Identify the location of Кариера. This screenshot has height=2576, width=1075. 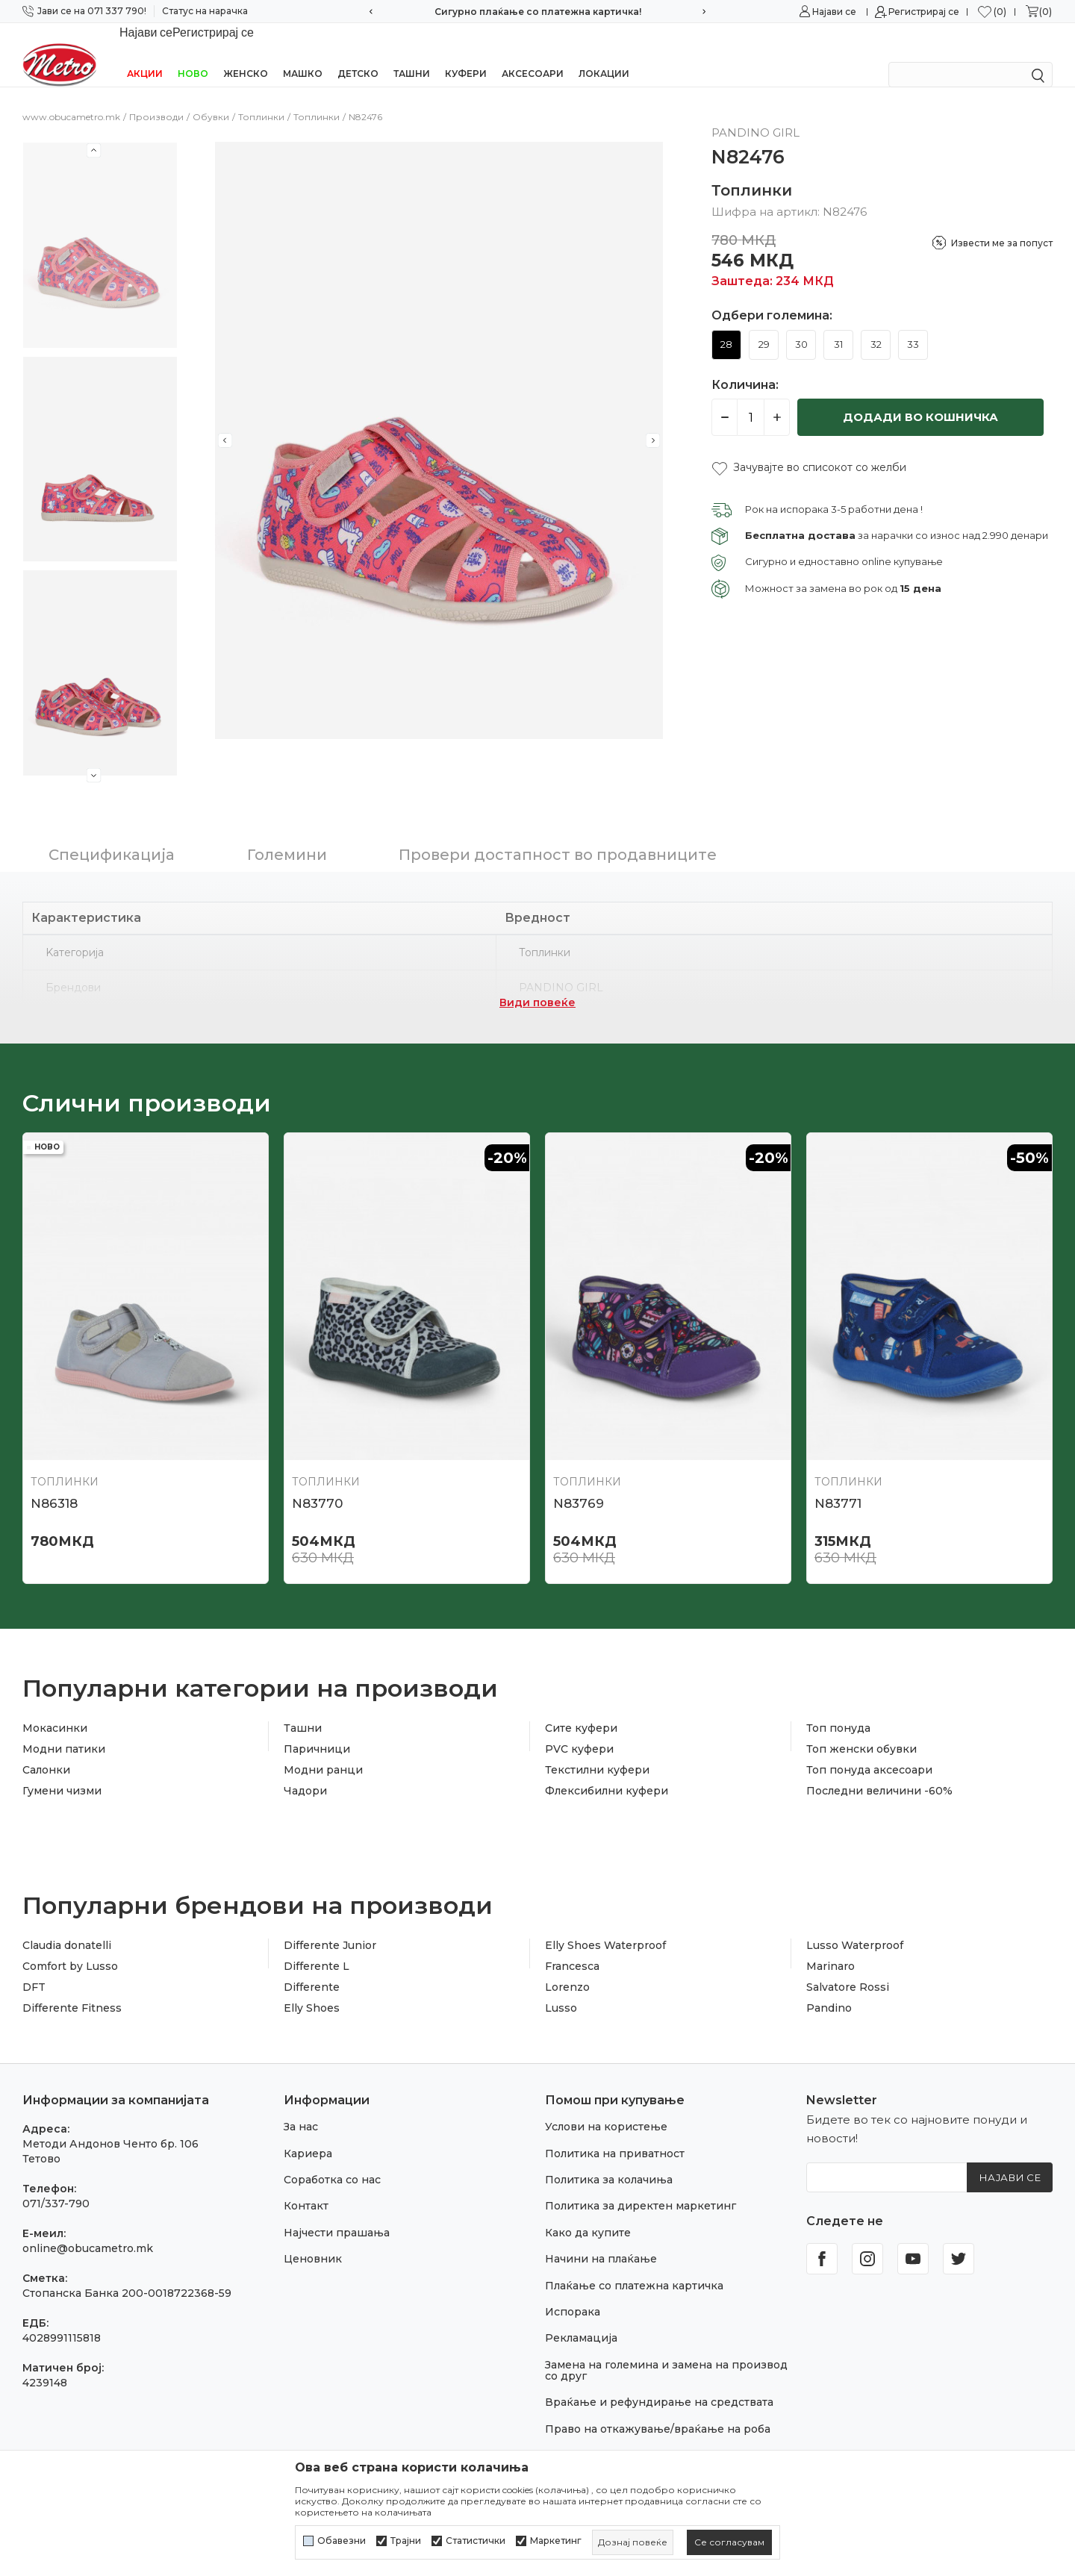
(308, 2134).